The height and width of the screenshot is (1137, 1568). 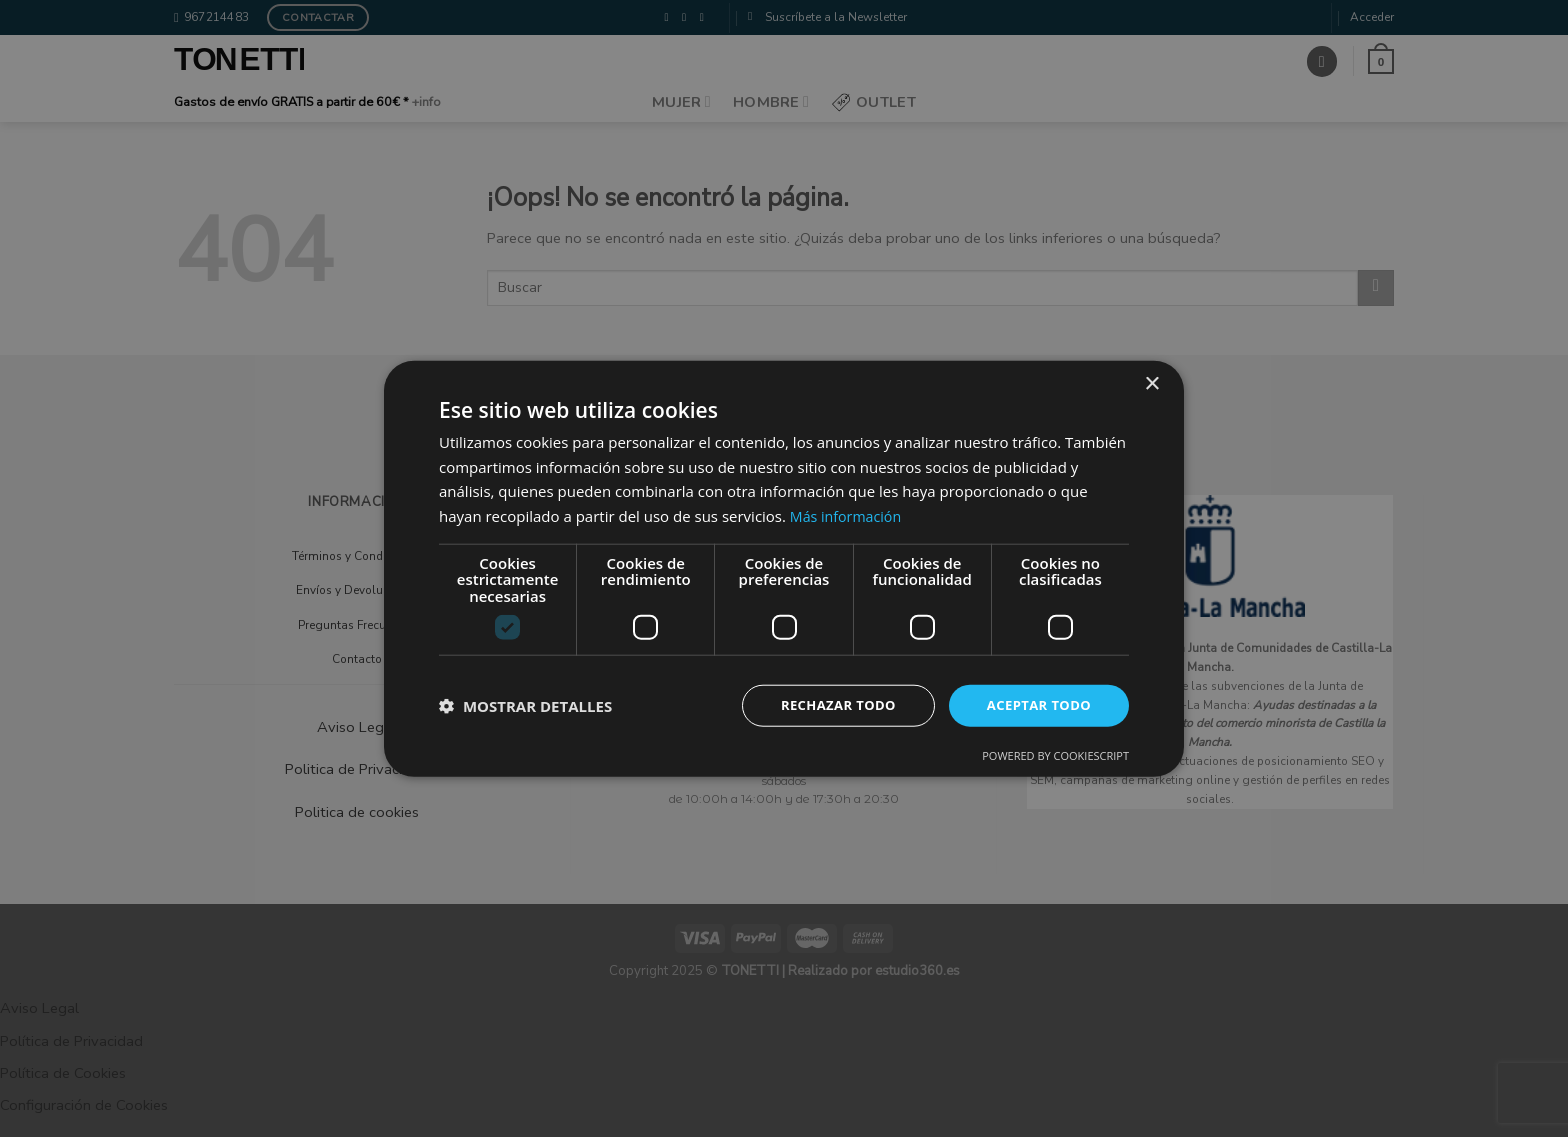 I want to click on Rechazar todo [button], so click(x=827, y=705).